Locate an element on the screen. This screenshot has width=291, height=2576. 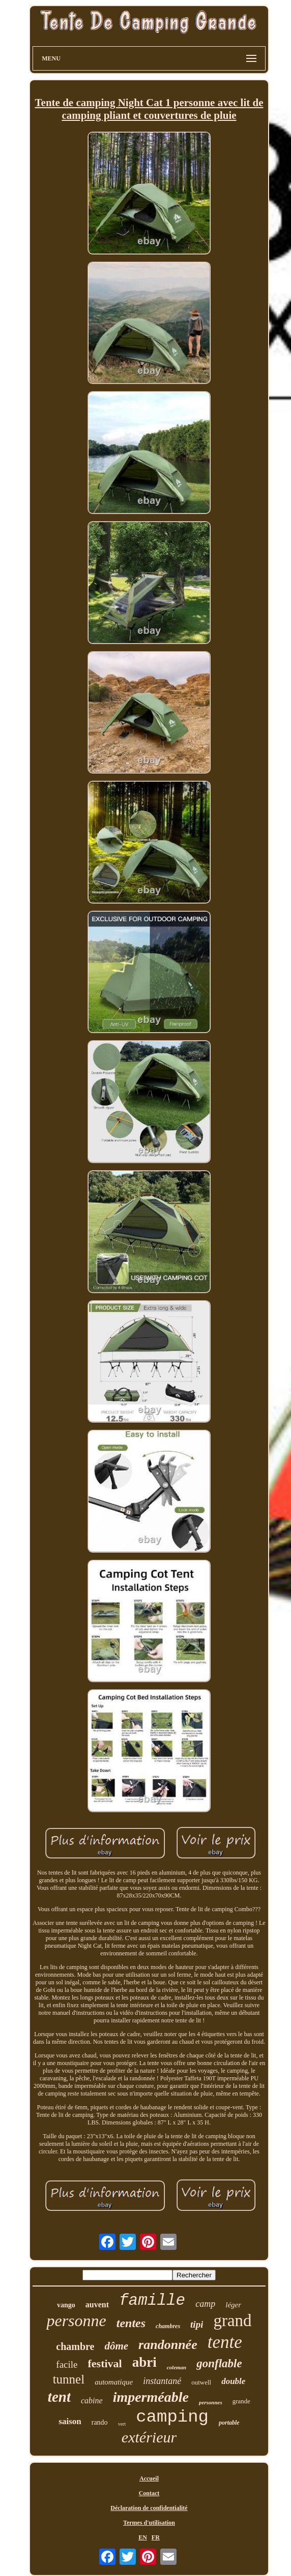
outwell is located at coordinates (201, 2382).